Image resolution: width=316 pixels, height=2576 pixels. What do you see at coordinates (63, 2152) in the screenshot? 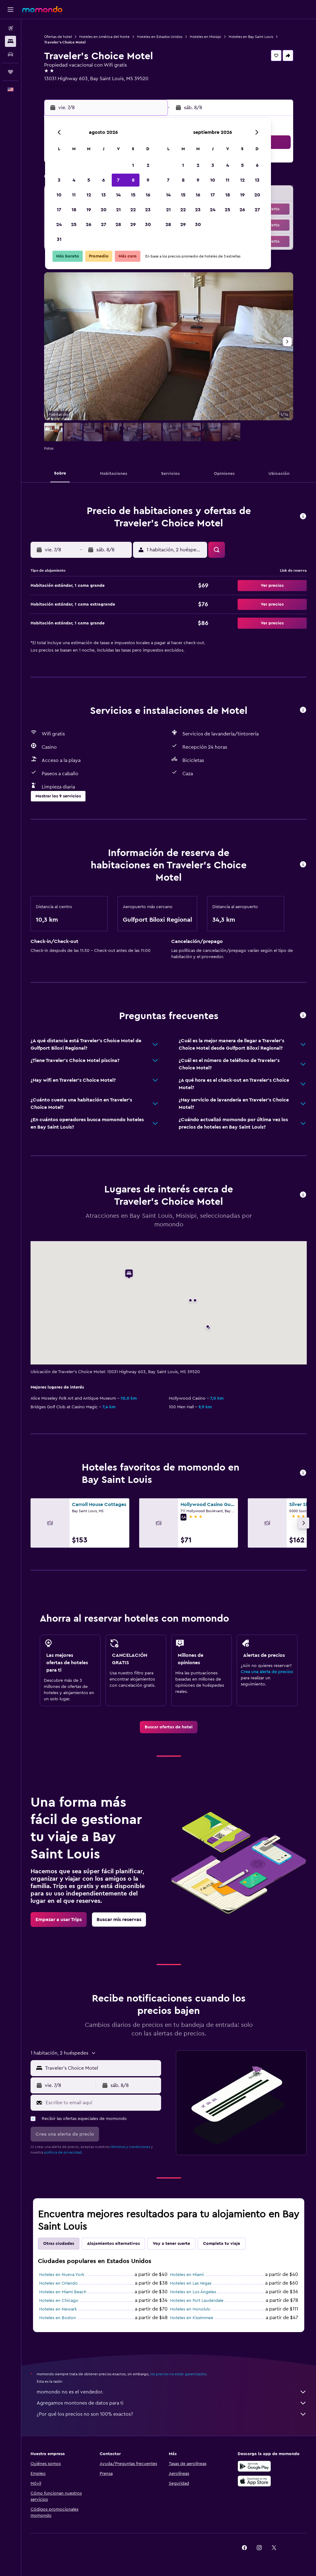
I see `política de privacidad.` at bounding box center [63, 2152].